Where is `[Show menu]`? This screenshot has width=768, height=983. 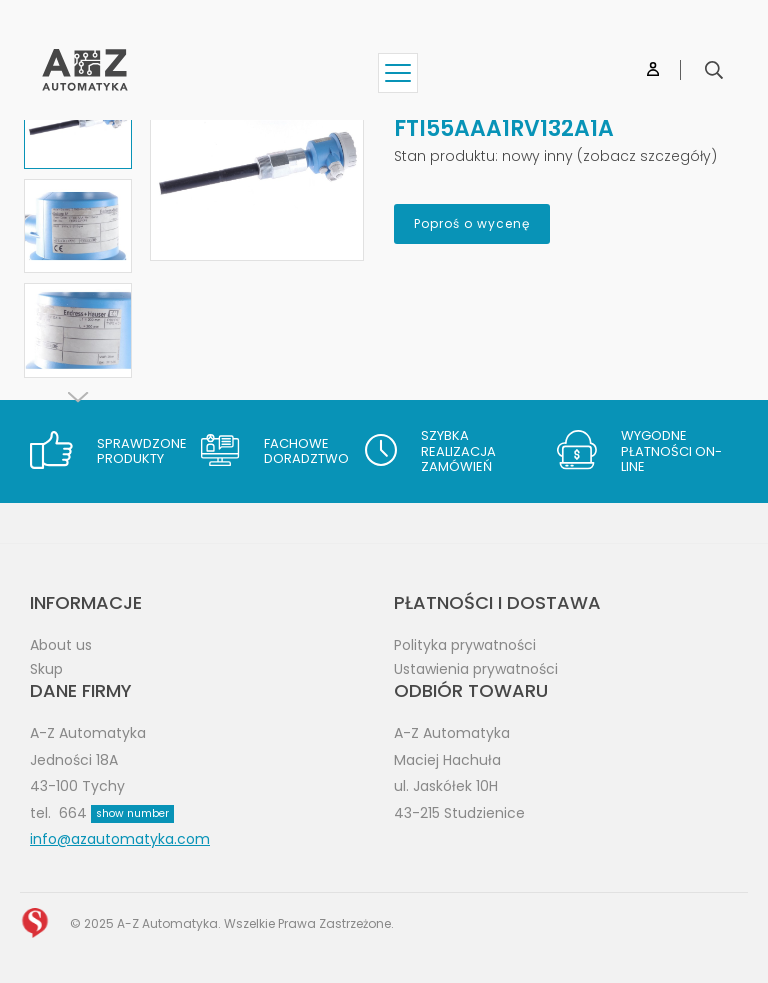 [Show menu] is located at coordinates (398, 73).